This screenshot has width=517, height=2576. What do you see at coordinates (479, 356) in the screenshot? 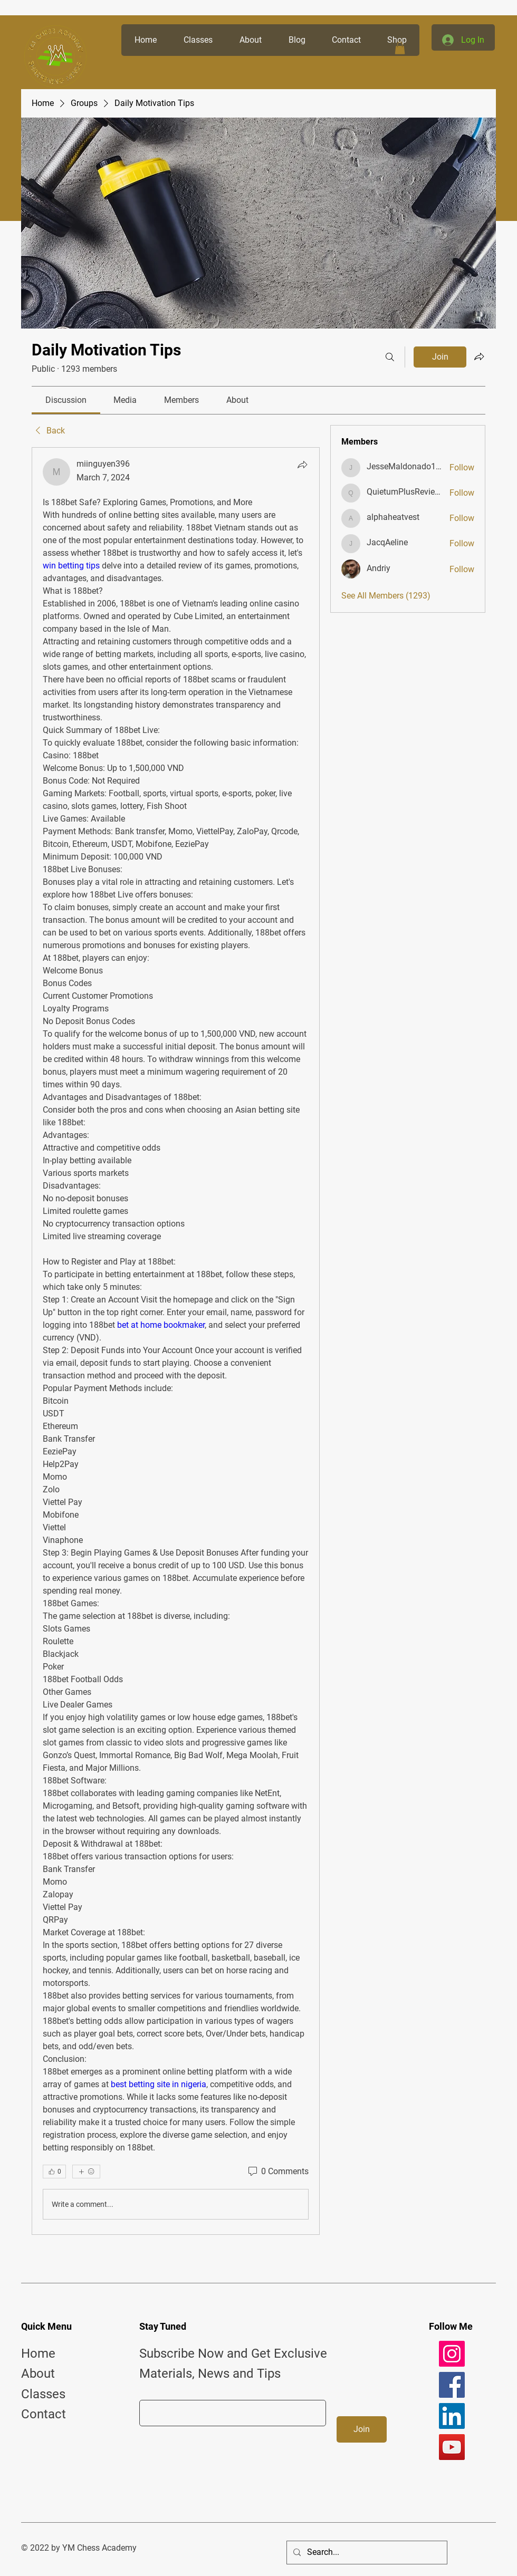
I see `[Share group]` at bounding box center [479, 356].